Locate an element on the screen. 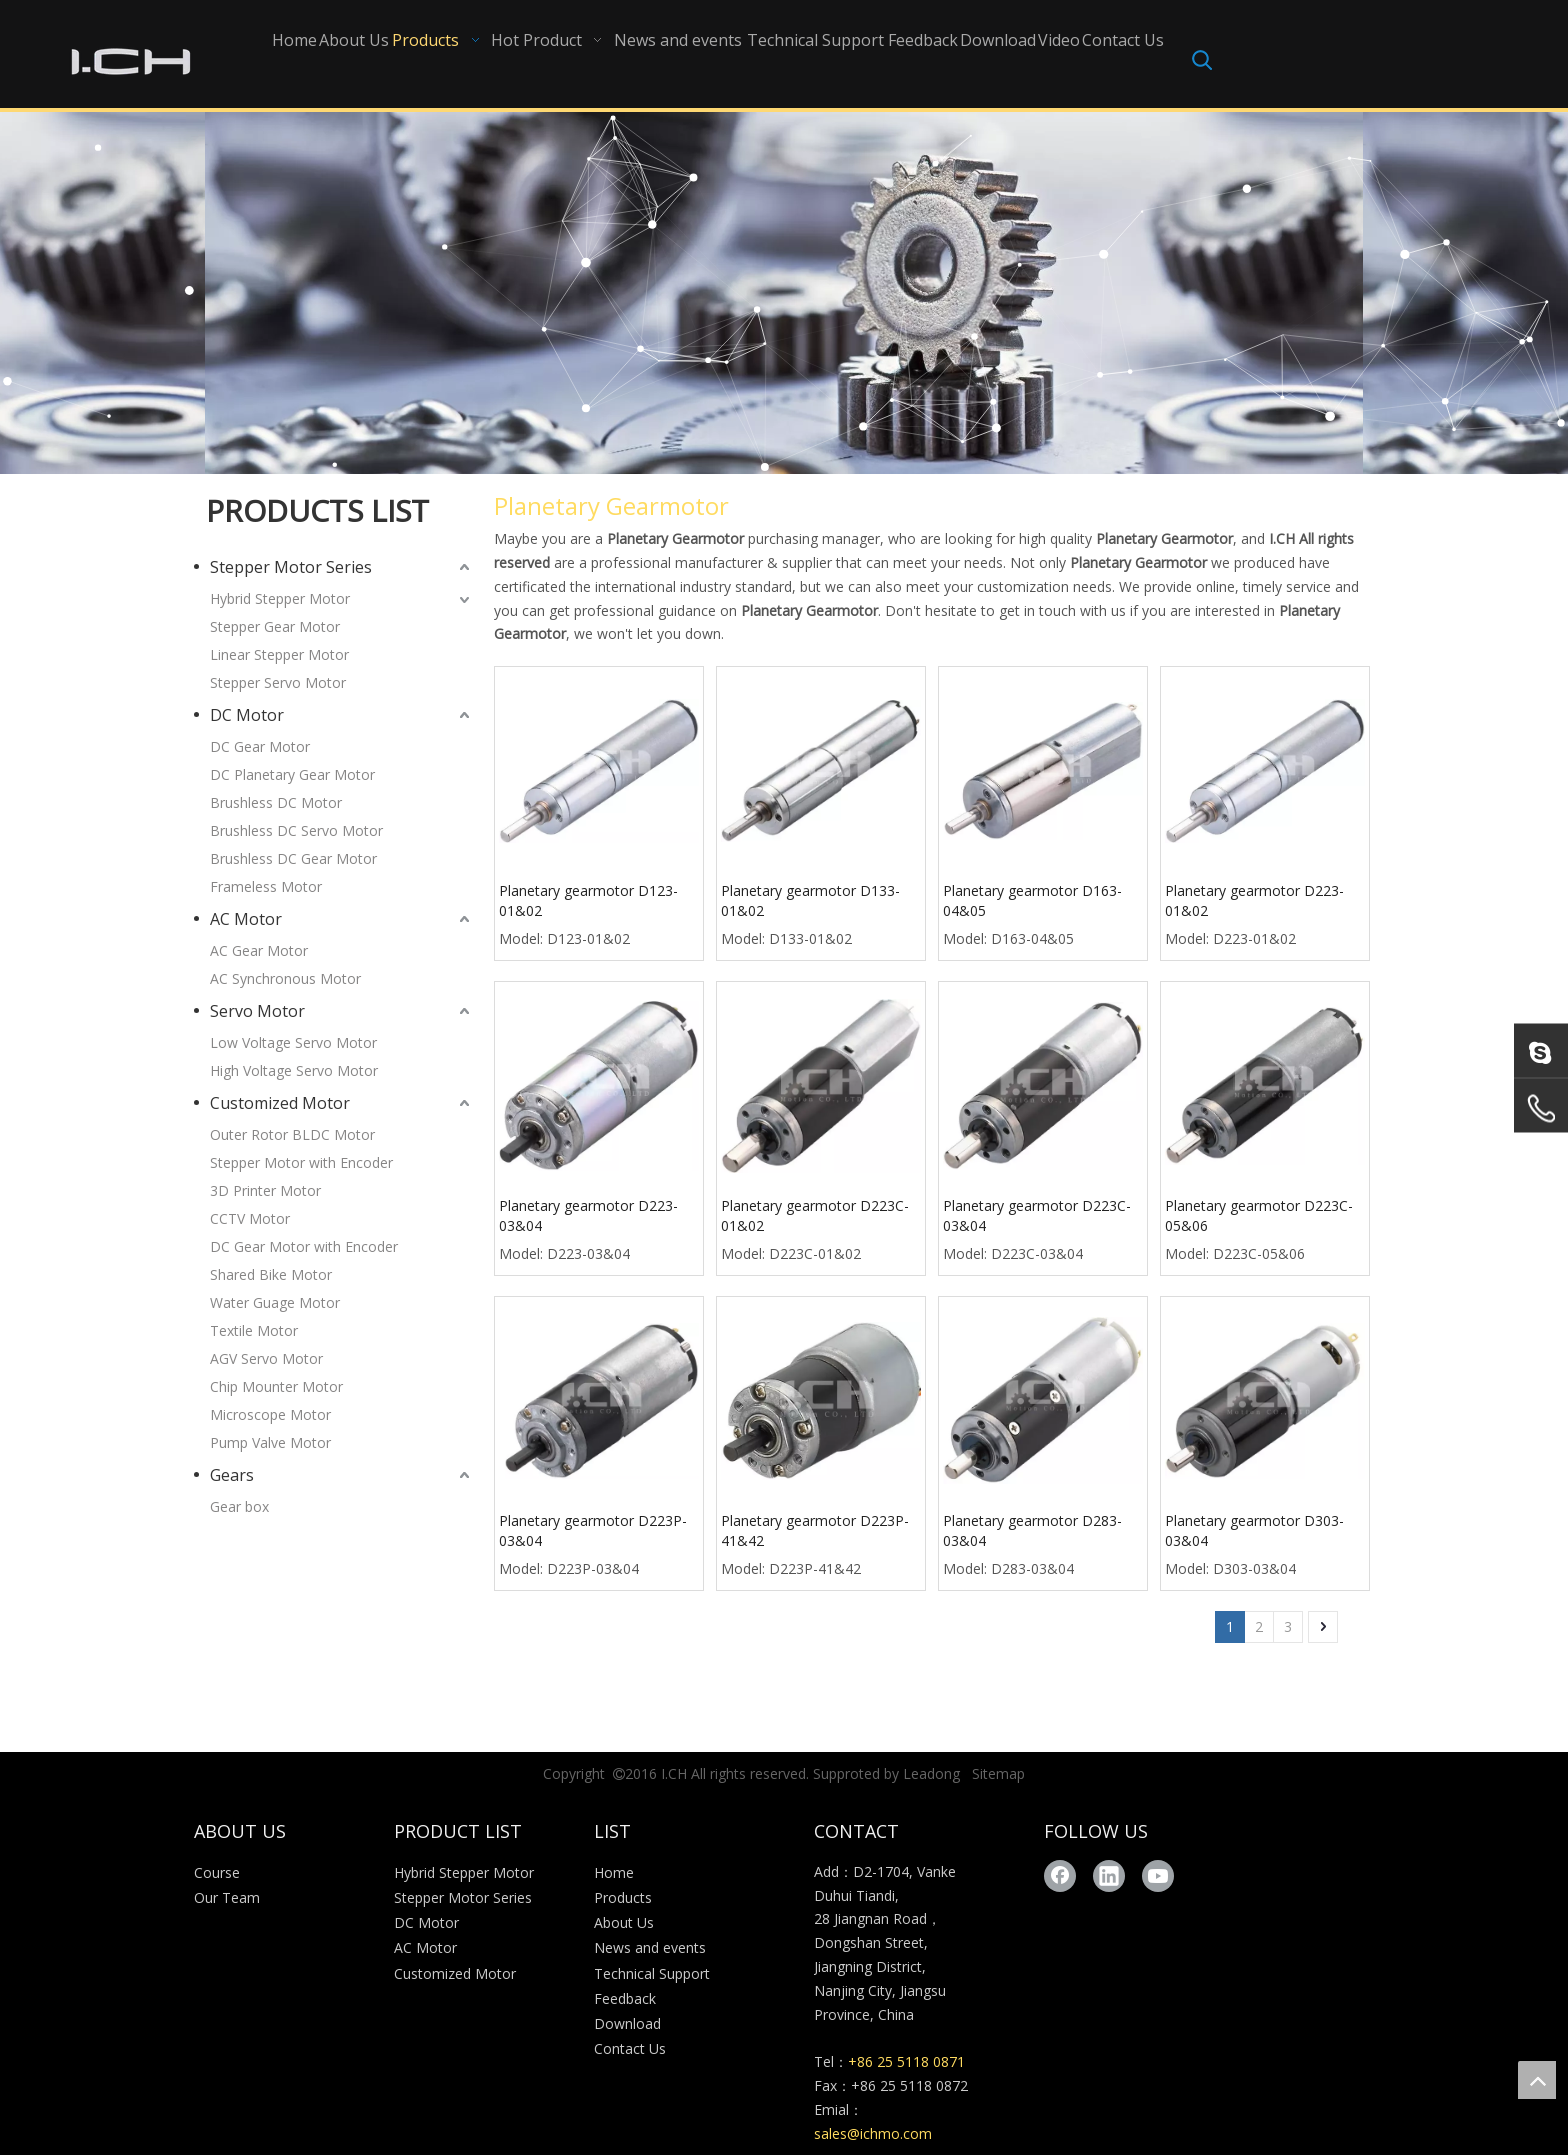  Planetary gearmotor D223C-03&04 is located at coordinates (1037, 1215).